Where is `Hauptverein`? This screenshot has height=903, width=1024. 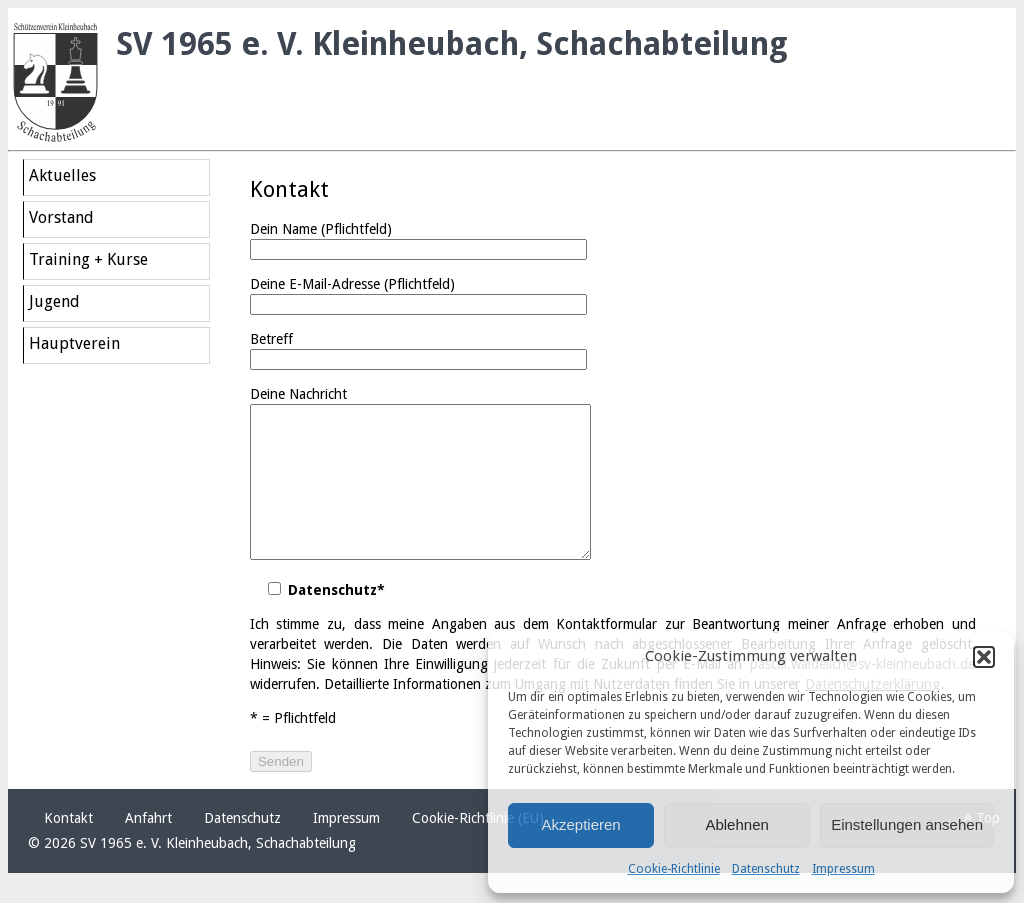 Hauptverein is located at coordinates (74, 343).